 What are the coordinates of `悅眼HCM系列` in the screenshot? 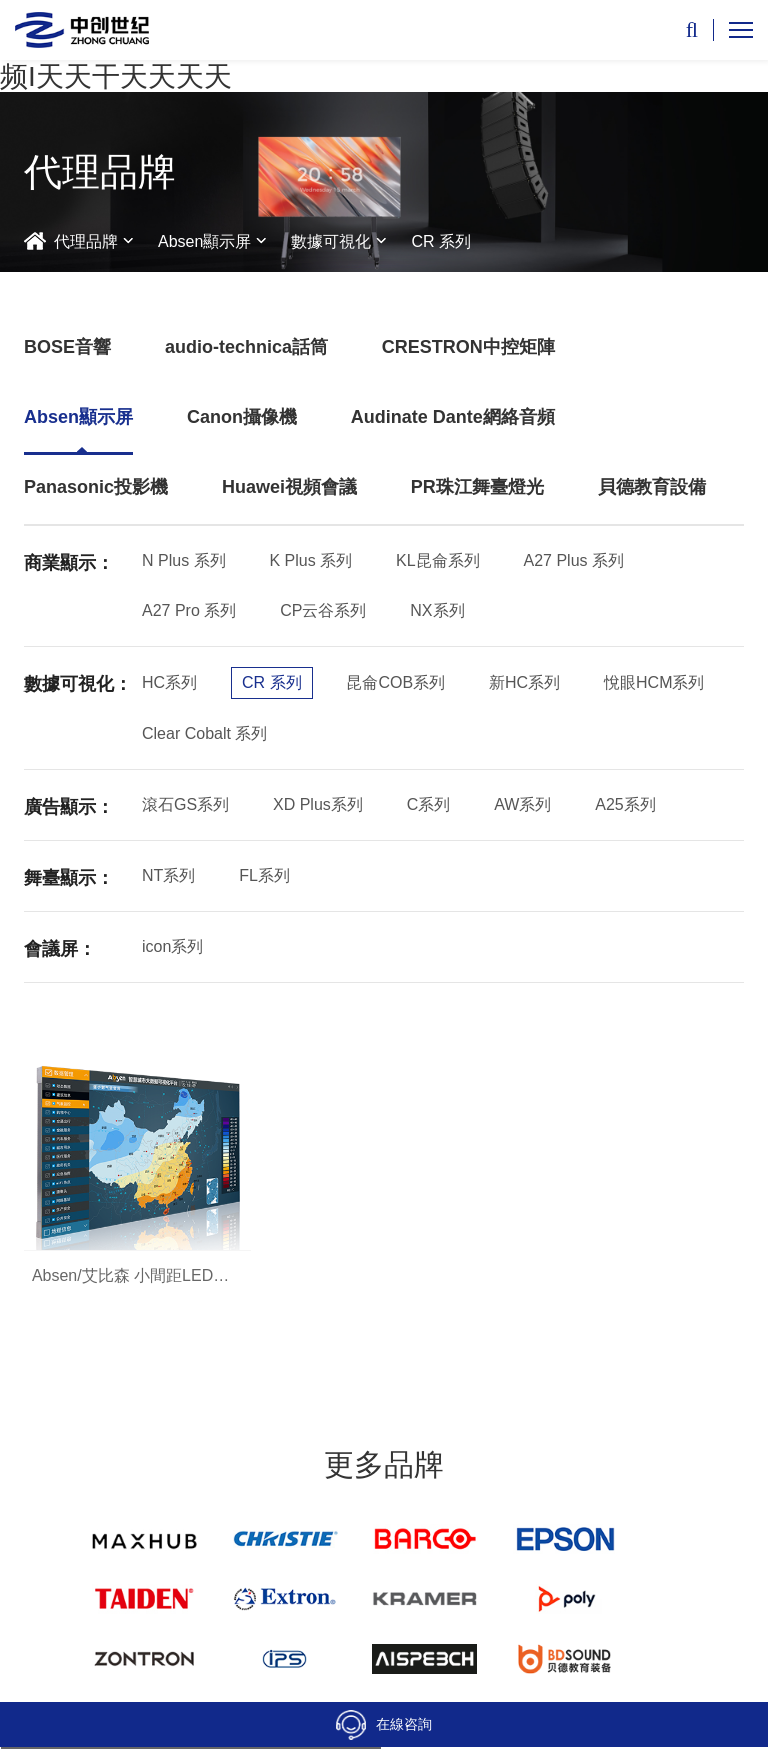 It's located at (654, 682).